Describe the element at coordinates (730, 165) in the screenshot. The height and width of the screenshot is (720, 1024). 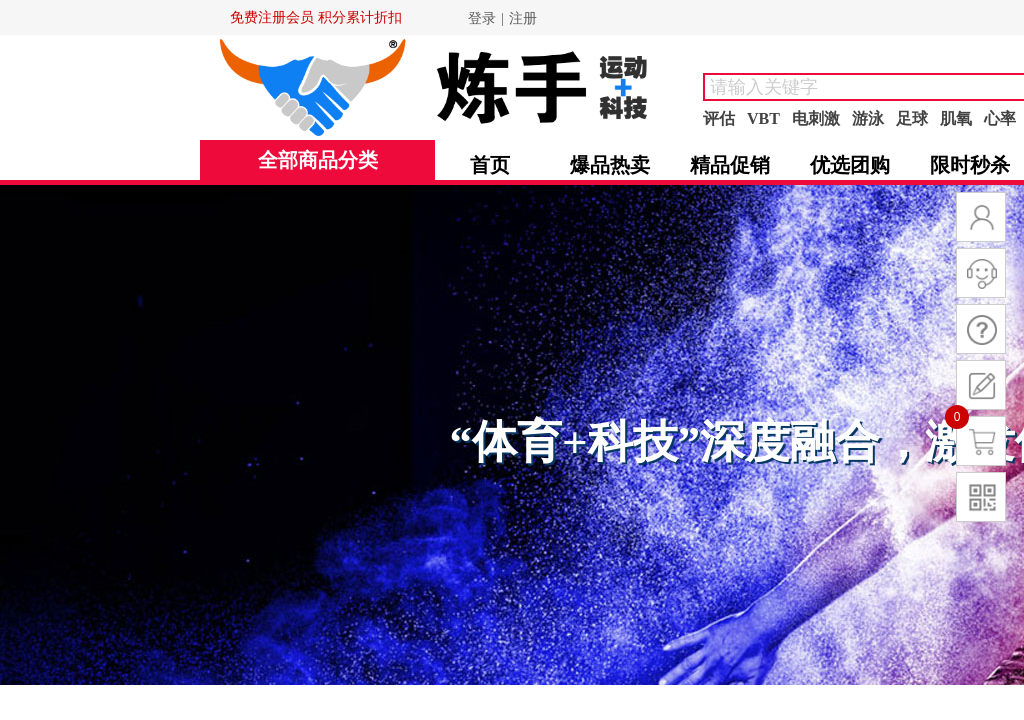
I see `精品促销` at that location.